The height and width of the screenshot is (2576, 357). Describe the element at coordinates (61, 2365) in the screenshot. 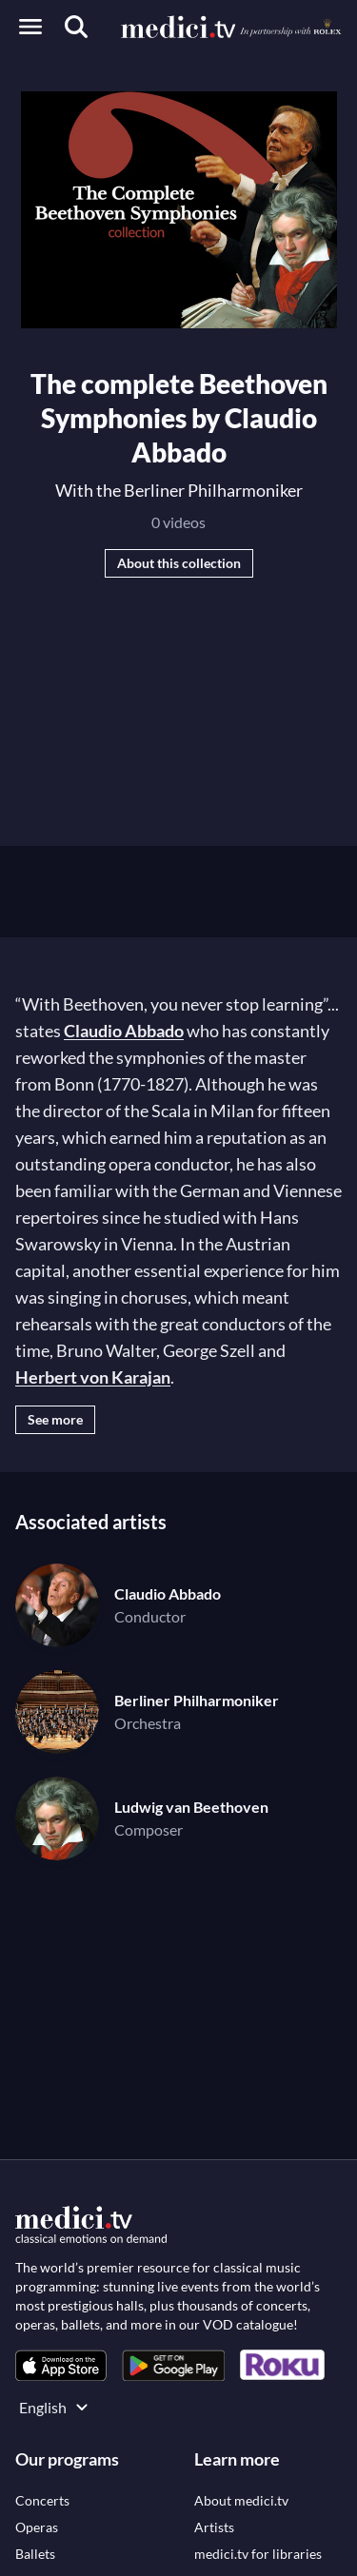

I see `[link]` at that location.